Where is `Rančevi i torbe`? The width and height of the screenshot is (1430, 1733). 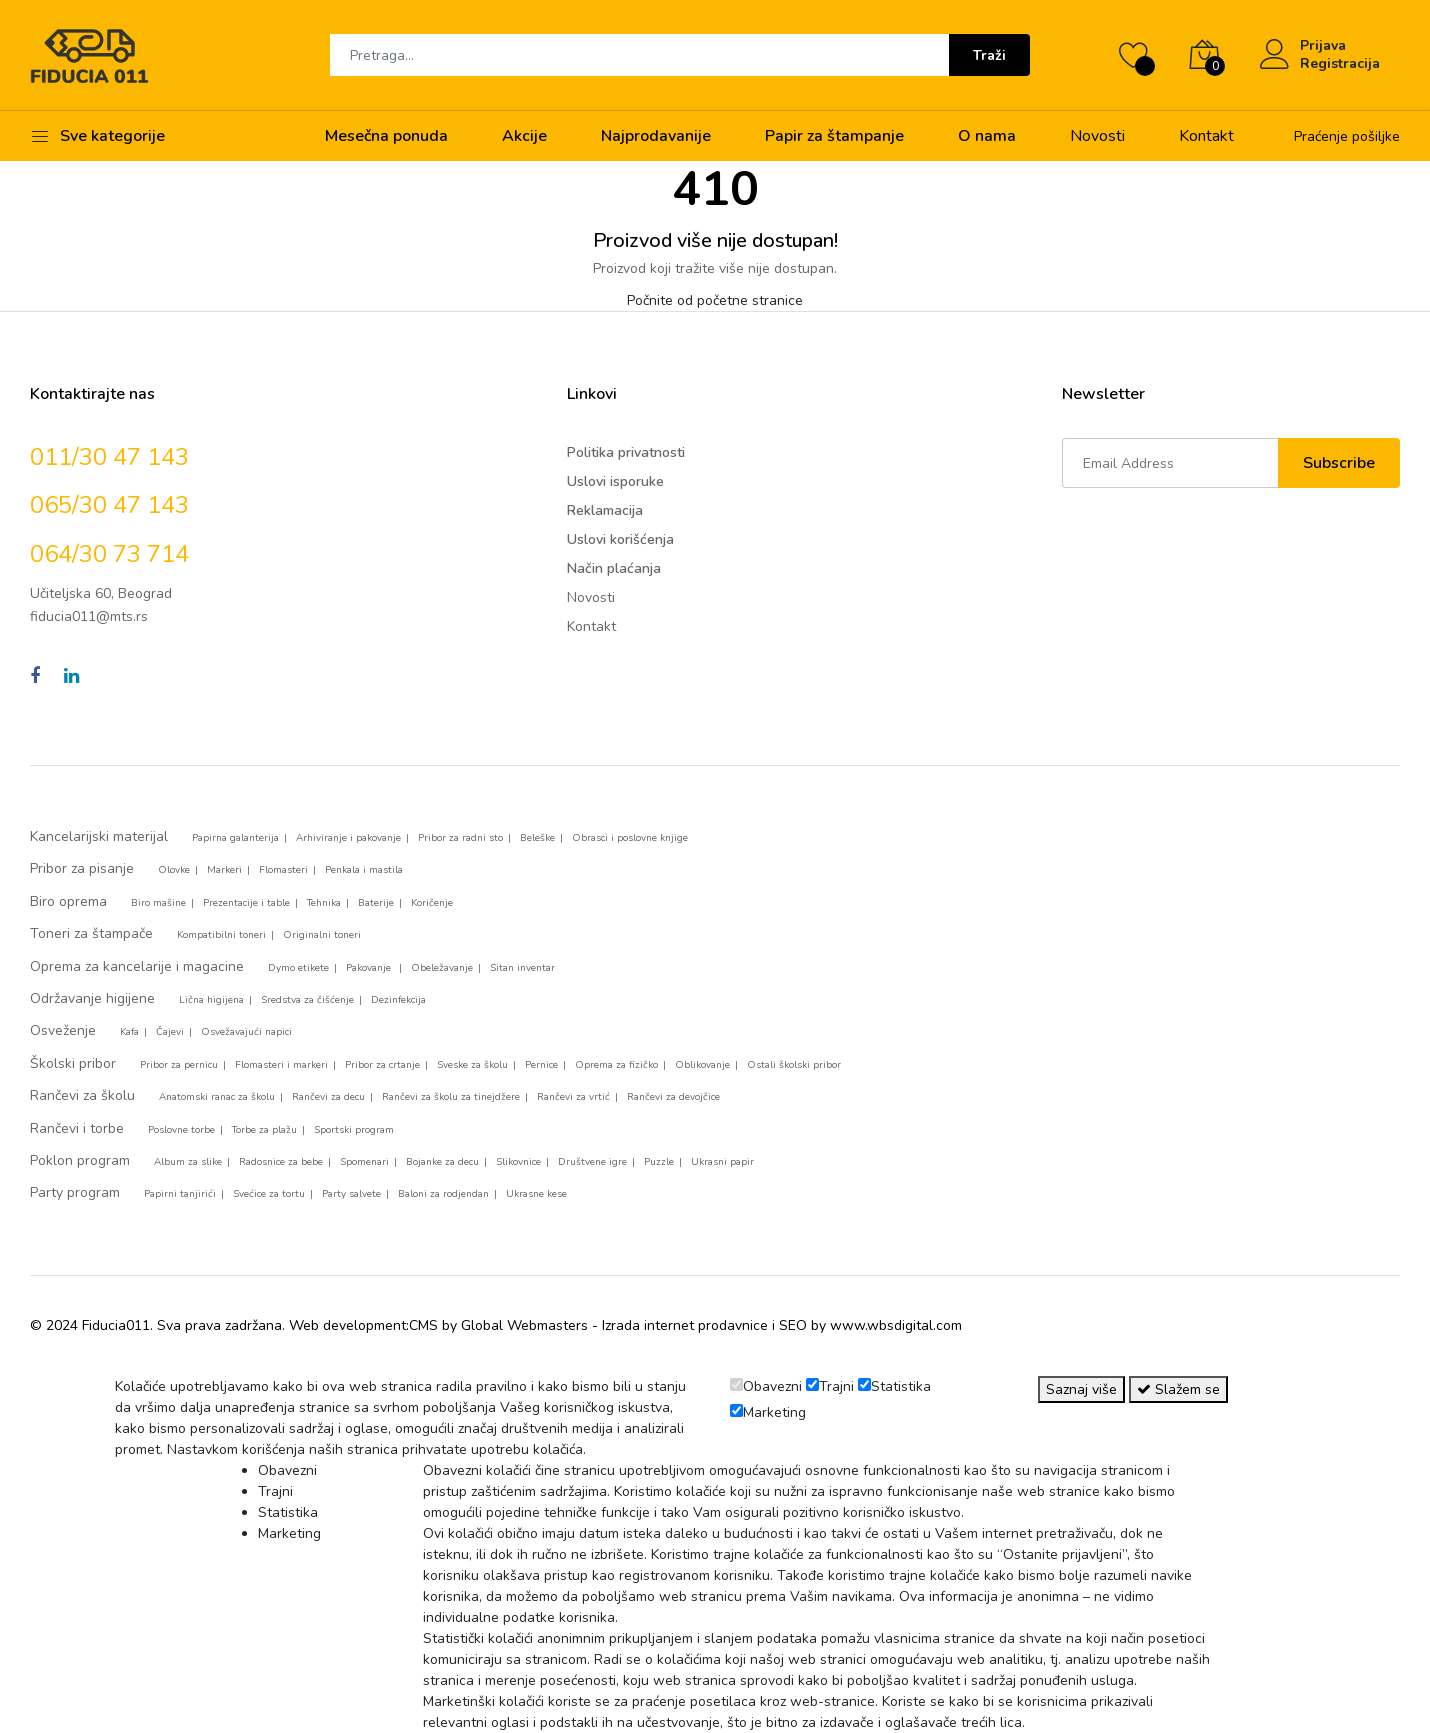 Rančevi i torbe is located at coordinates (77, 1128).